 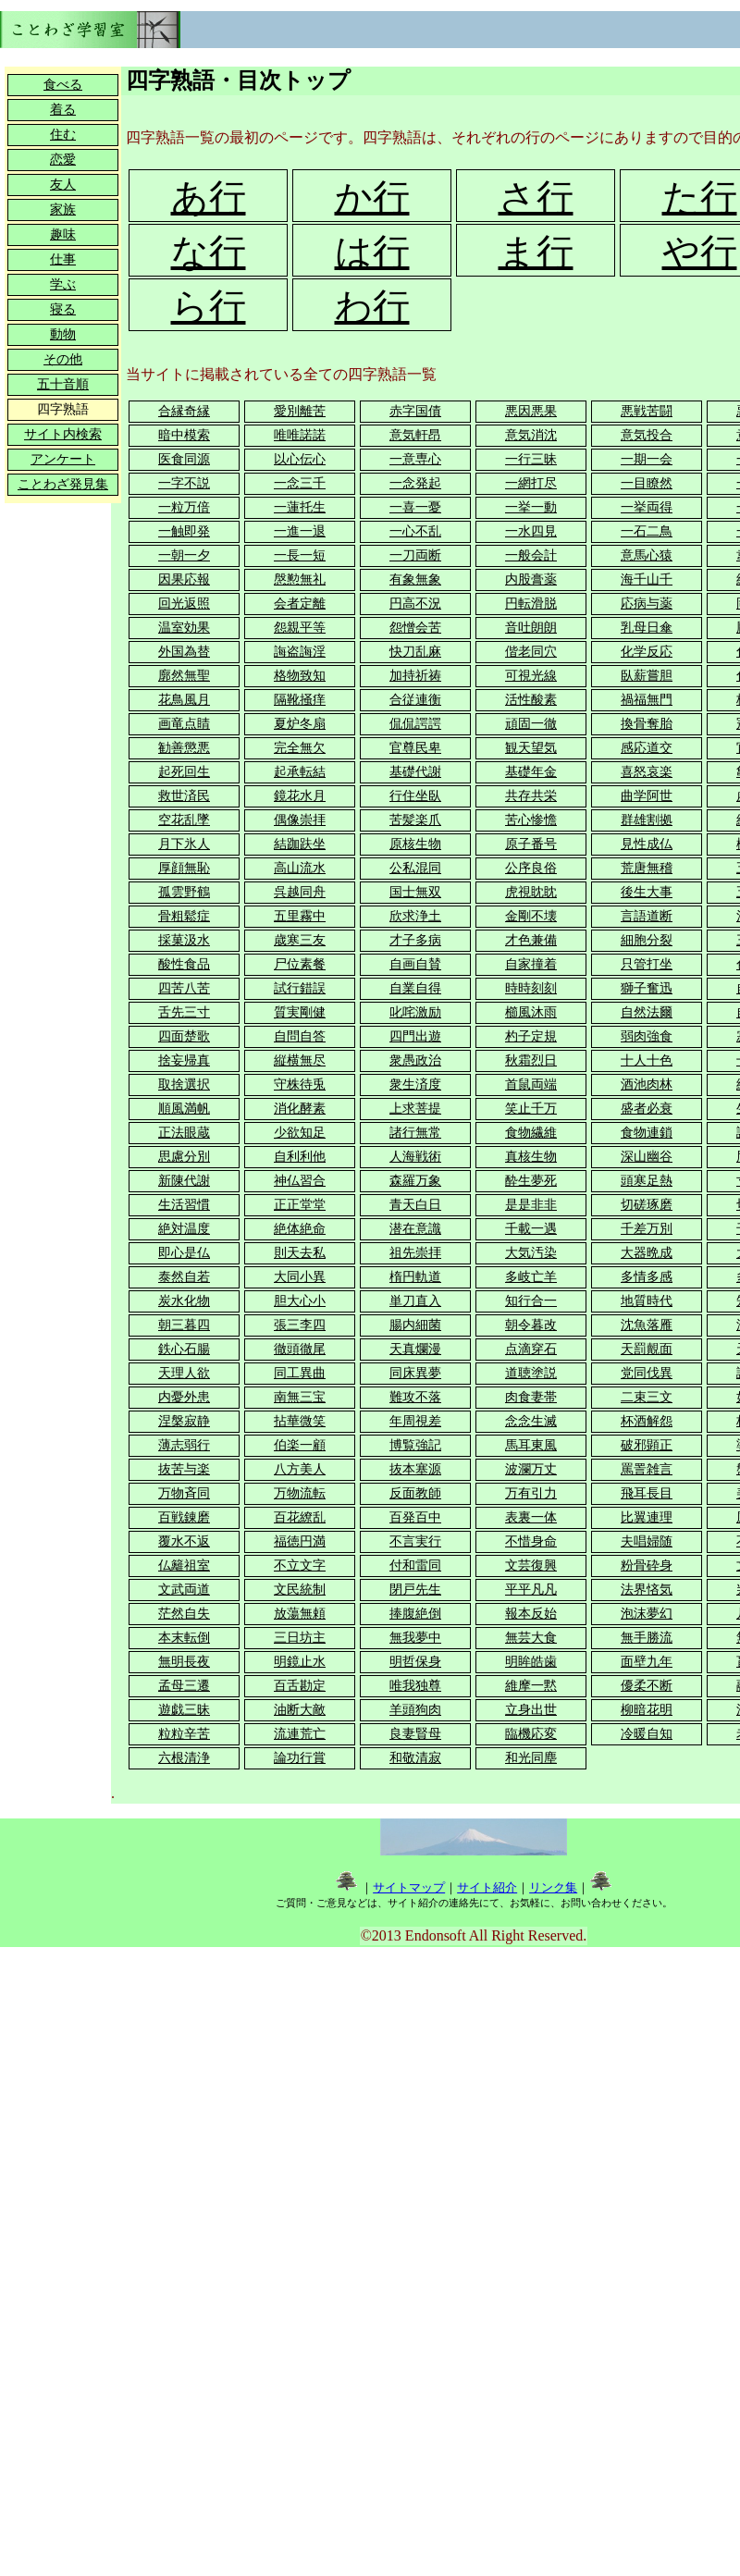 I want to click on 万物流転, so click(x=300, y=1493).